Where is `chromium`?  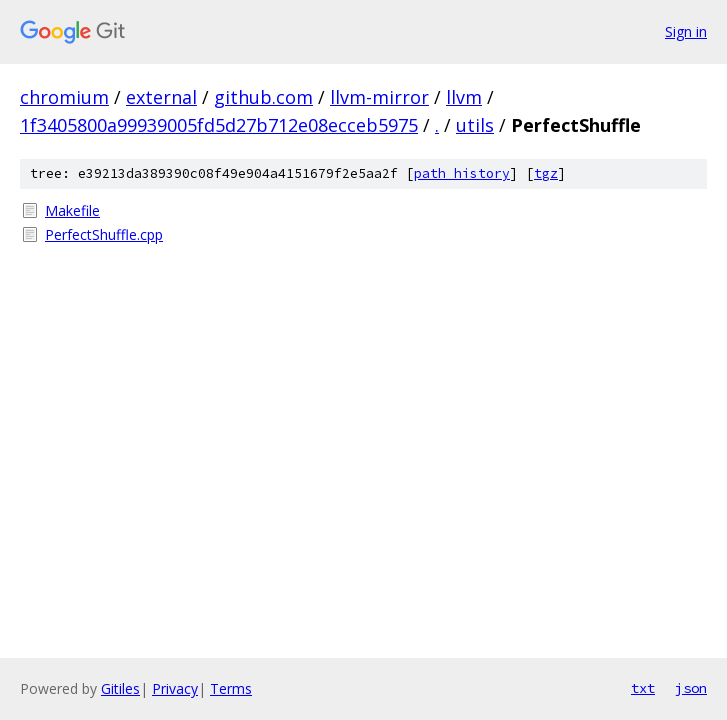 chromium is located at coordinates (64, 97).